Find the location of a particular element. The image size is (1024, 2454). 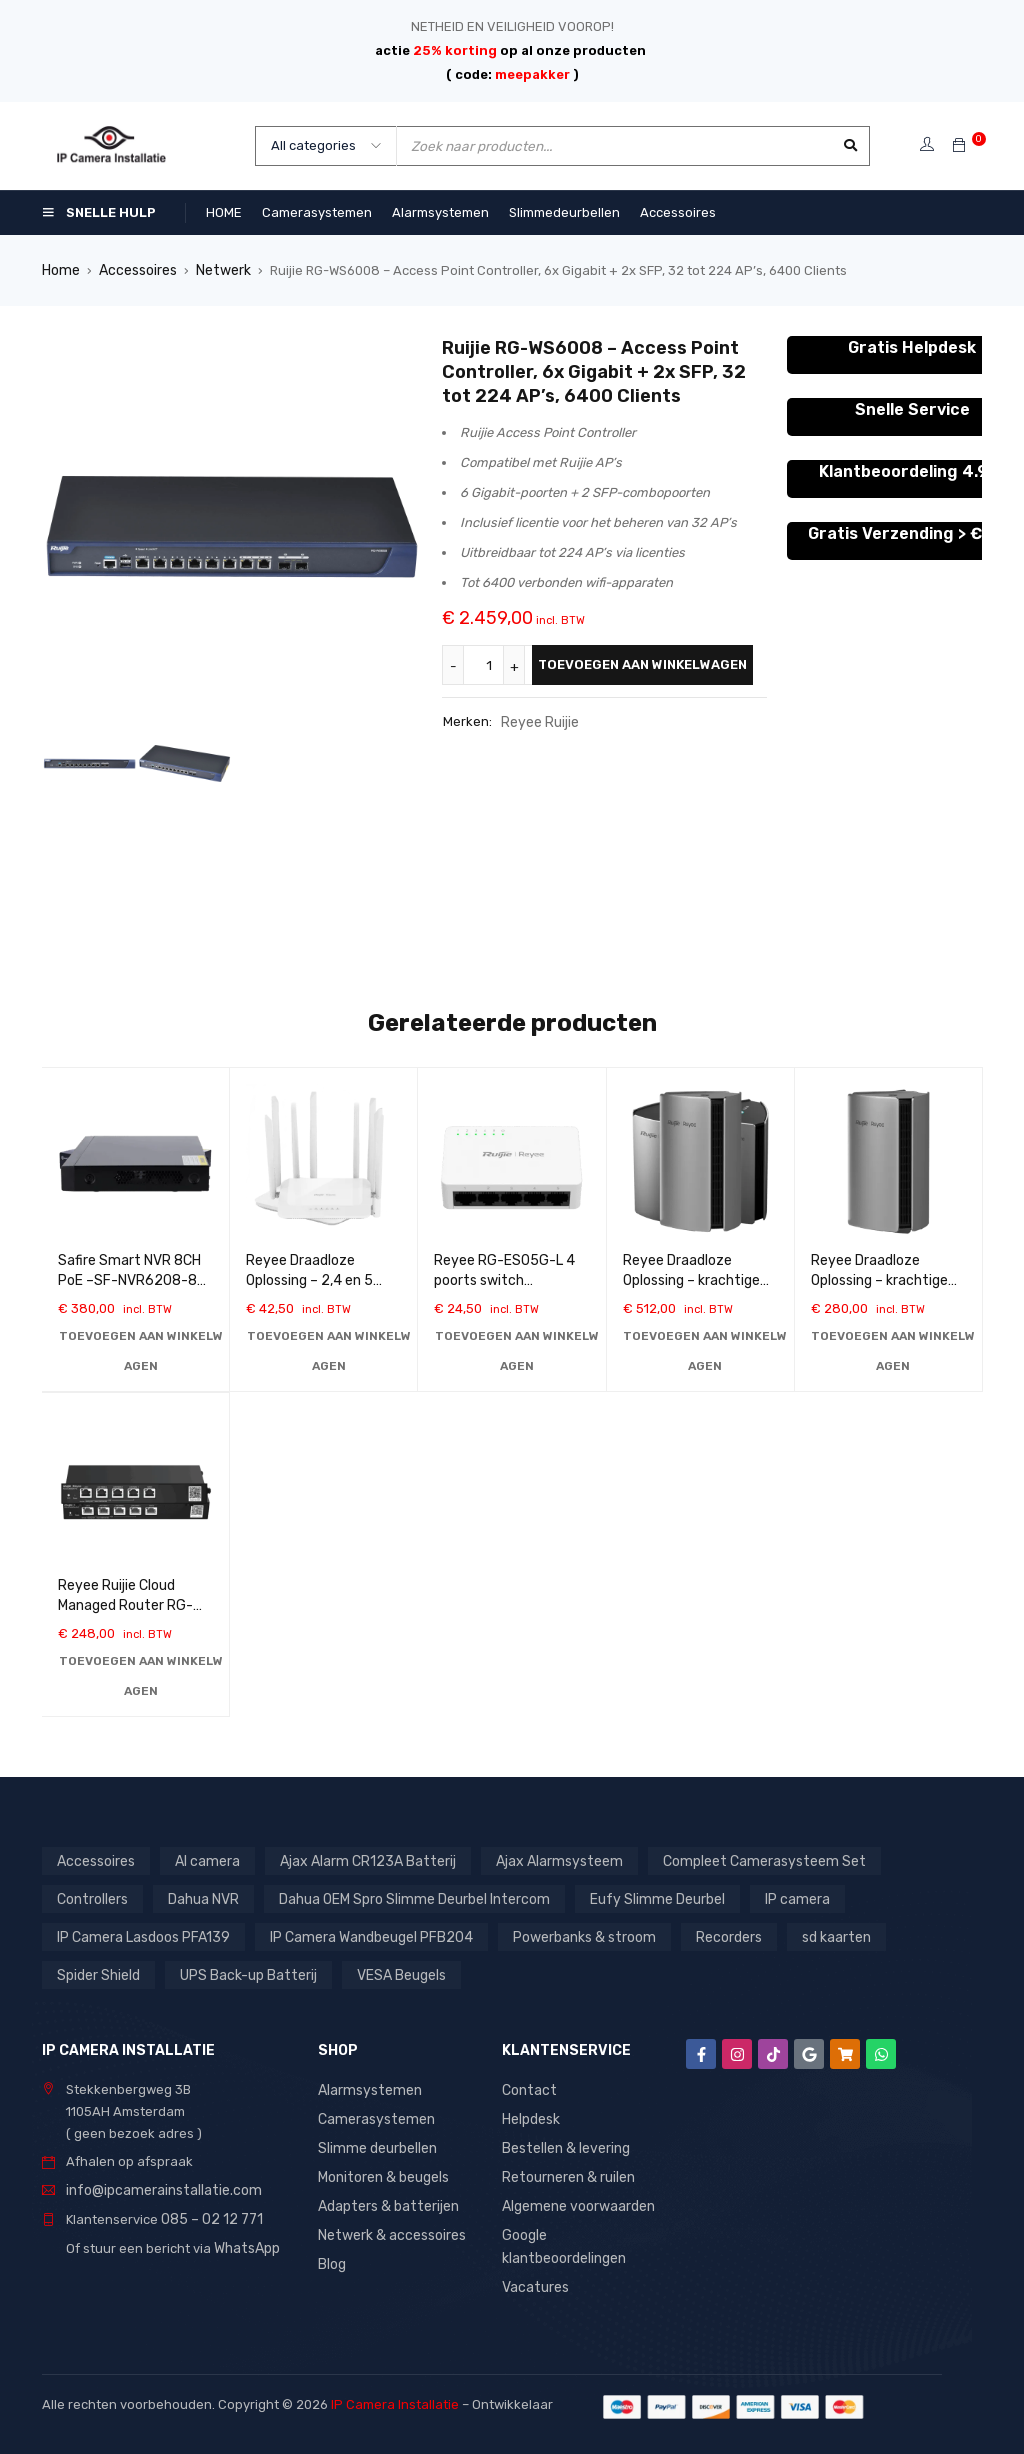

Compleet Camerasysteem Set [Compleet Camerasysteem Set (37 producten)] is located at coordinates (732, 1859).